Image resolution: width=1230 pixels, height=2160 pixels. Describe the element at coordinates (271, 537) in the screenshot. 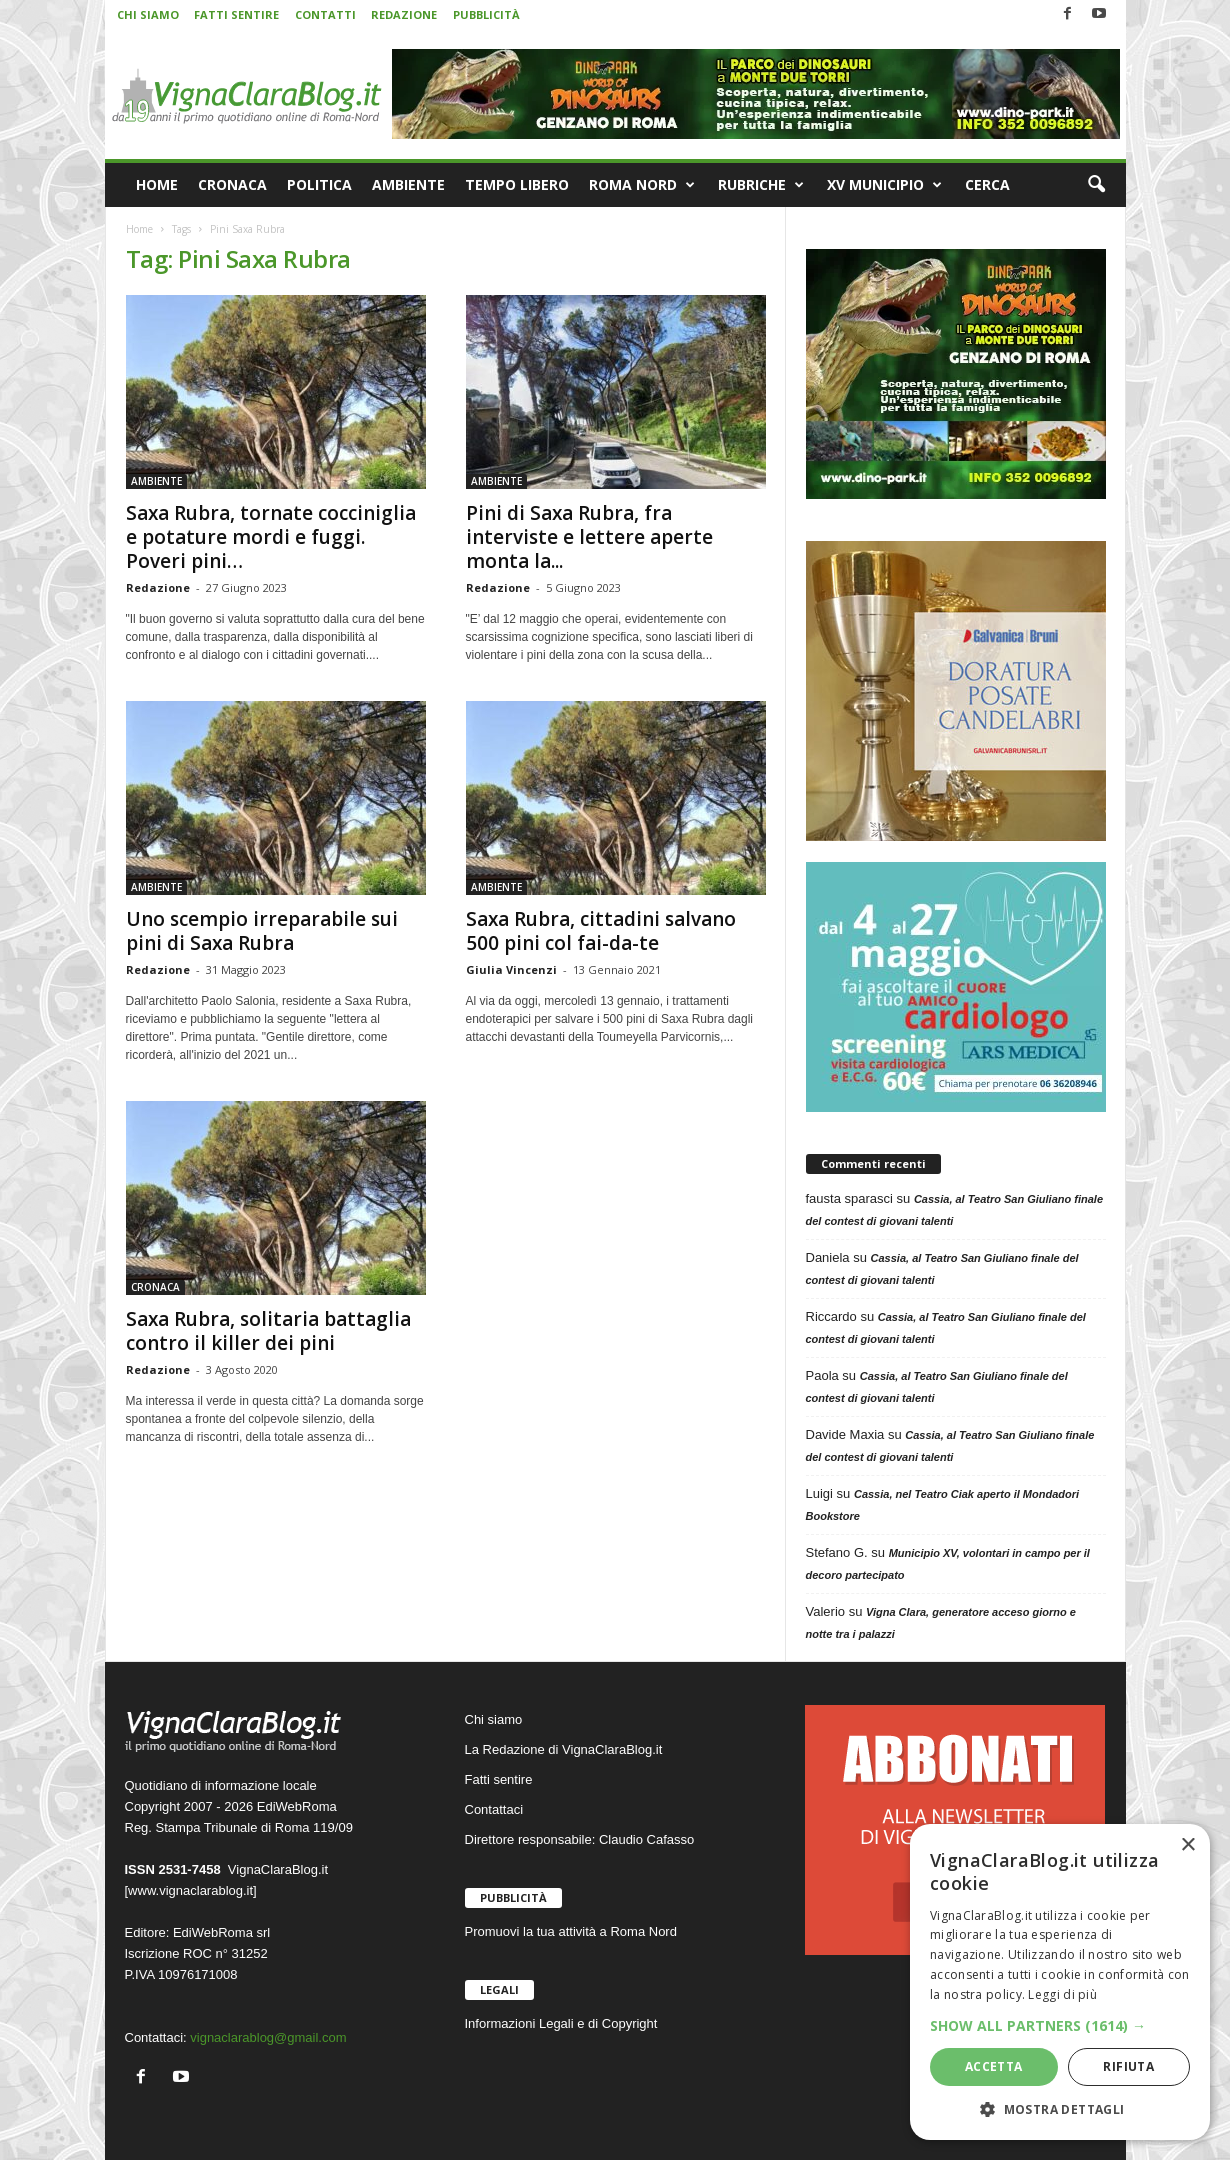

I see `Saxa Rubra, tornate cocciniglia e potature mordi e fuggi. Poveri pini…` at that location.